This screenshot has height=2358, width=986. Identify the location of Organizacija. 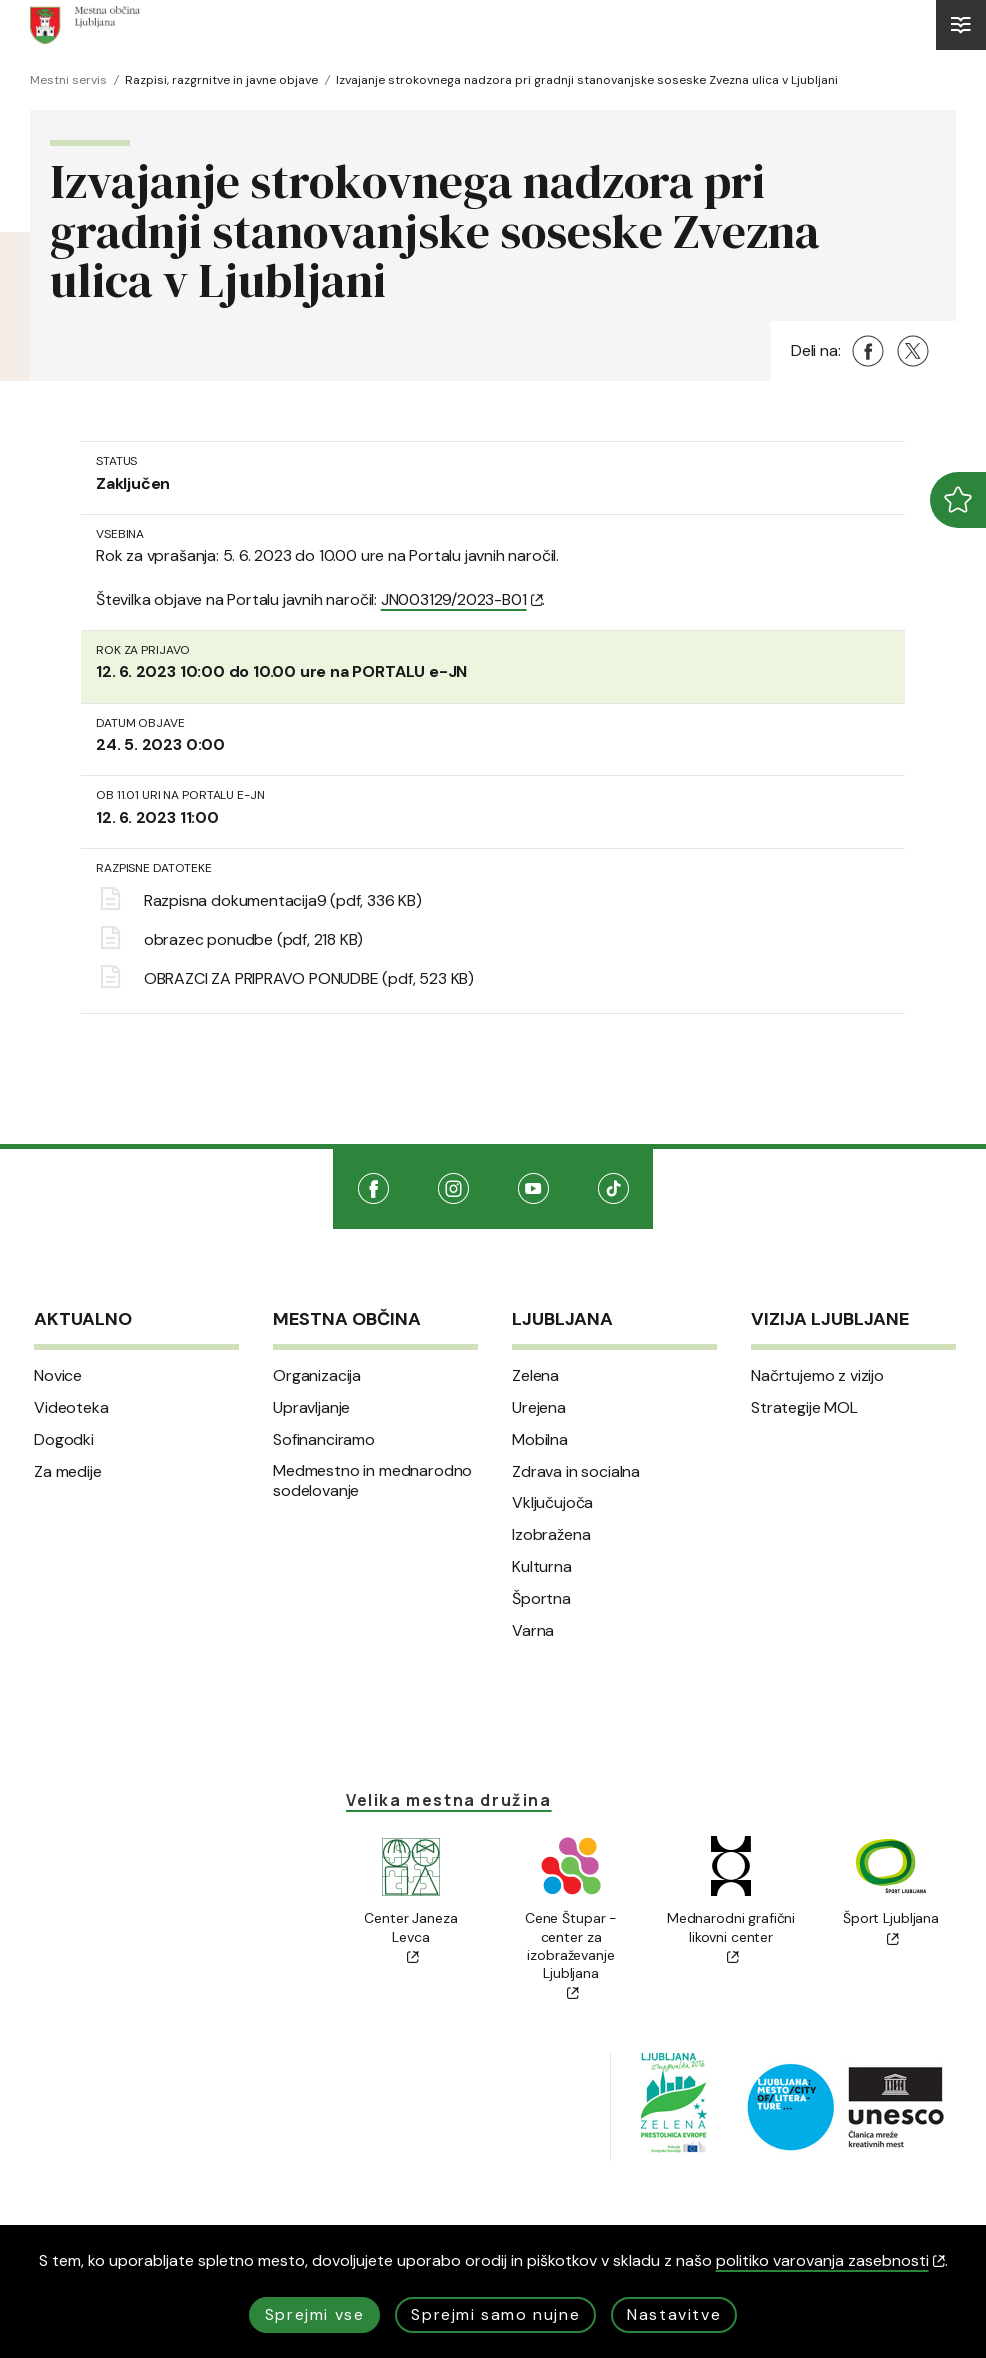
(317, 1376).